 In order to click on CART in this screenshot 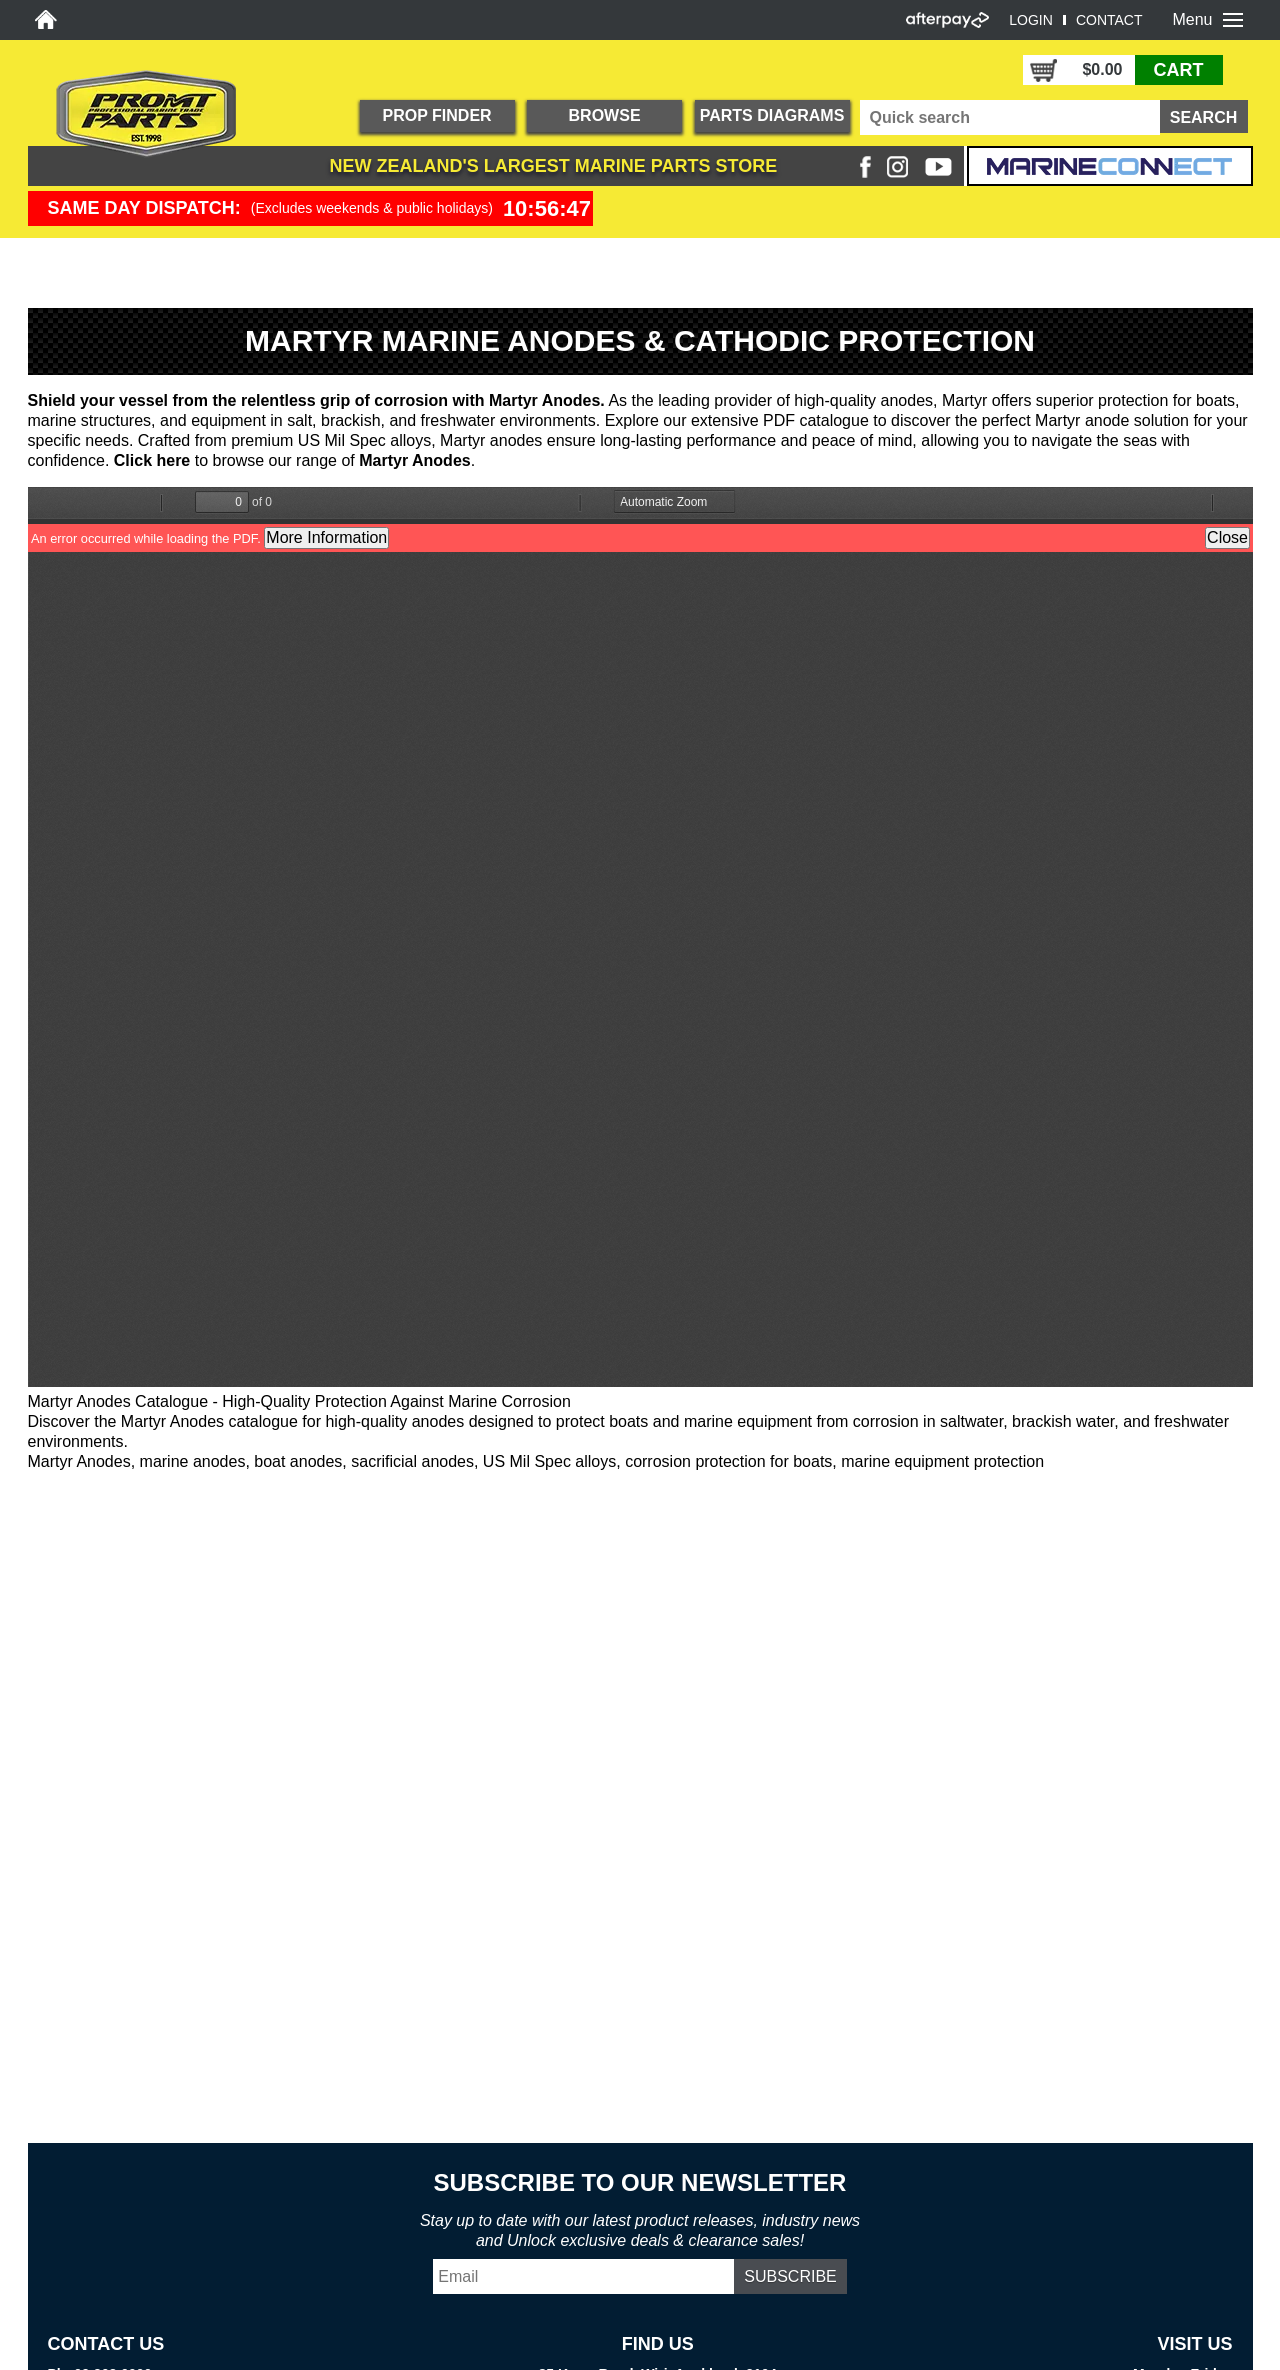, I will do `click(1179, 70)`.